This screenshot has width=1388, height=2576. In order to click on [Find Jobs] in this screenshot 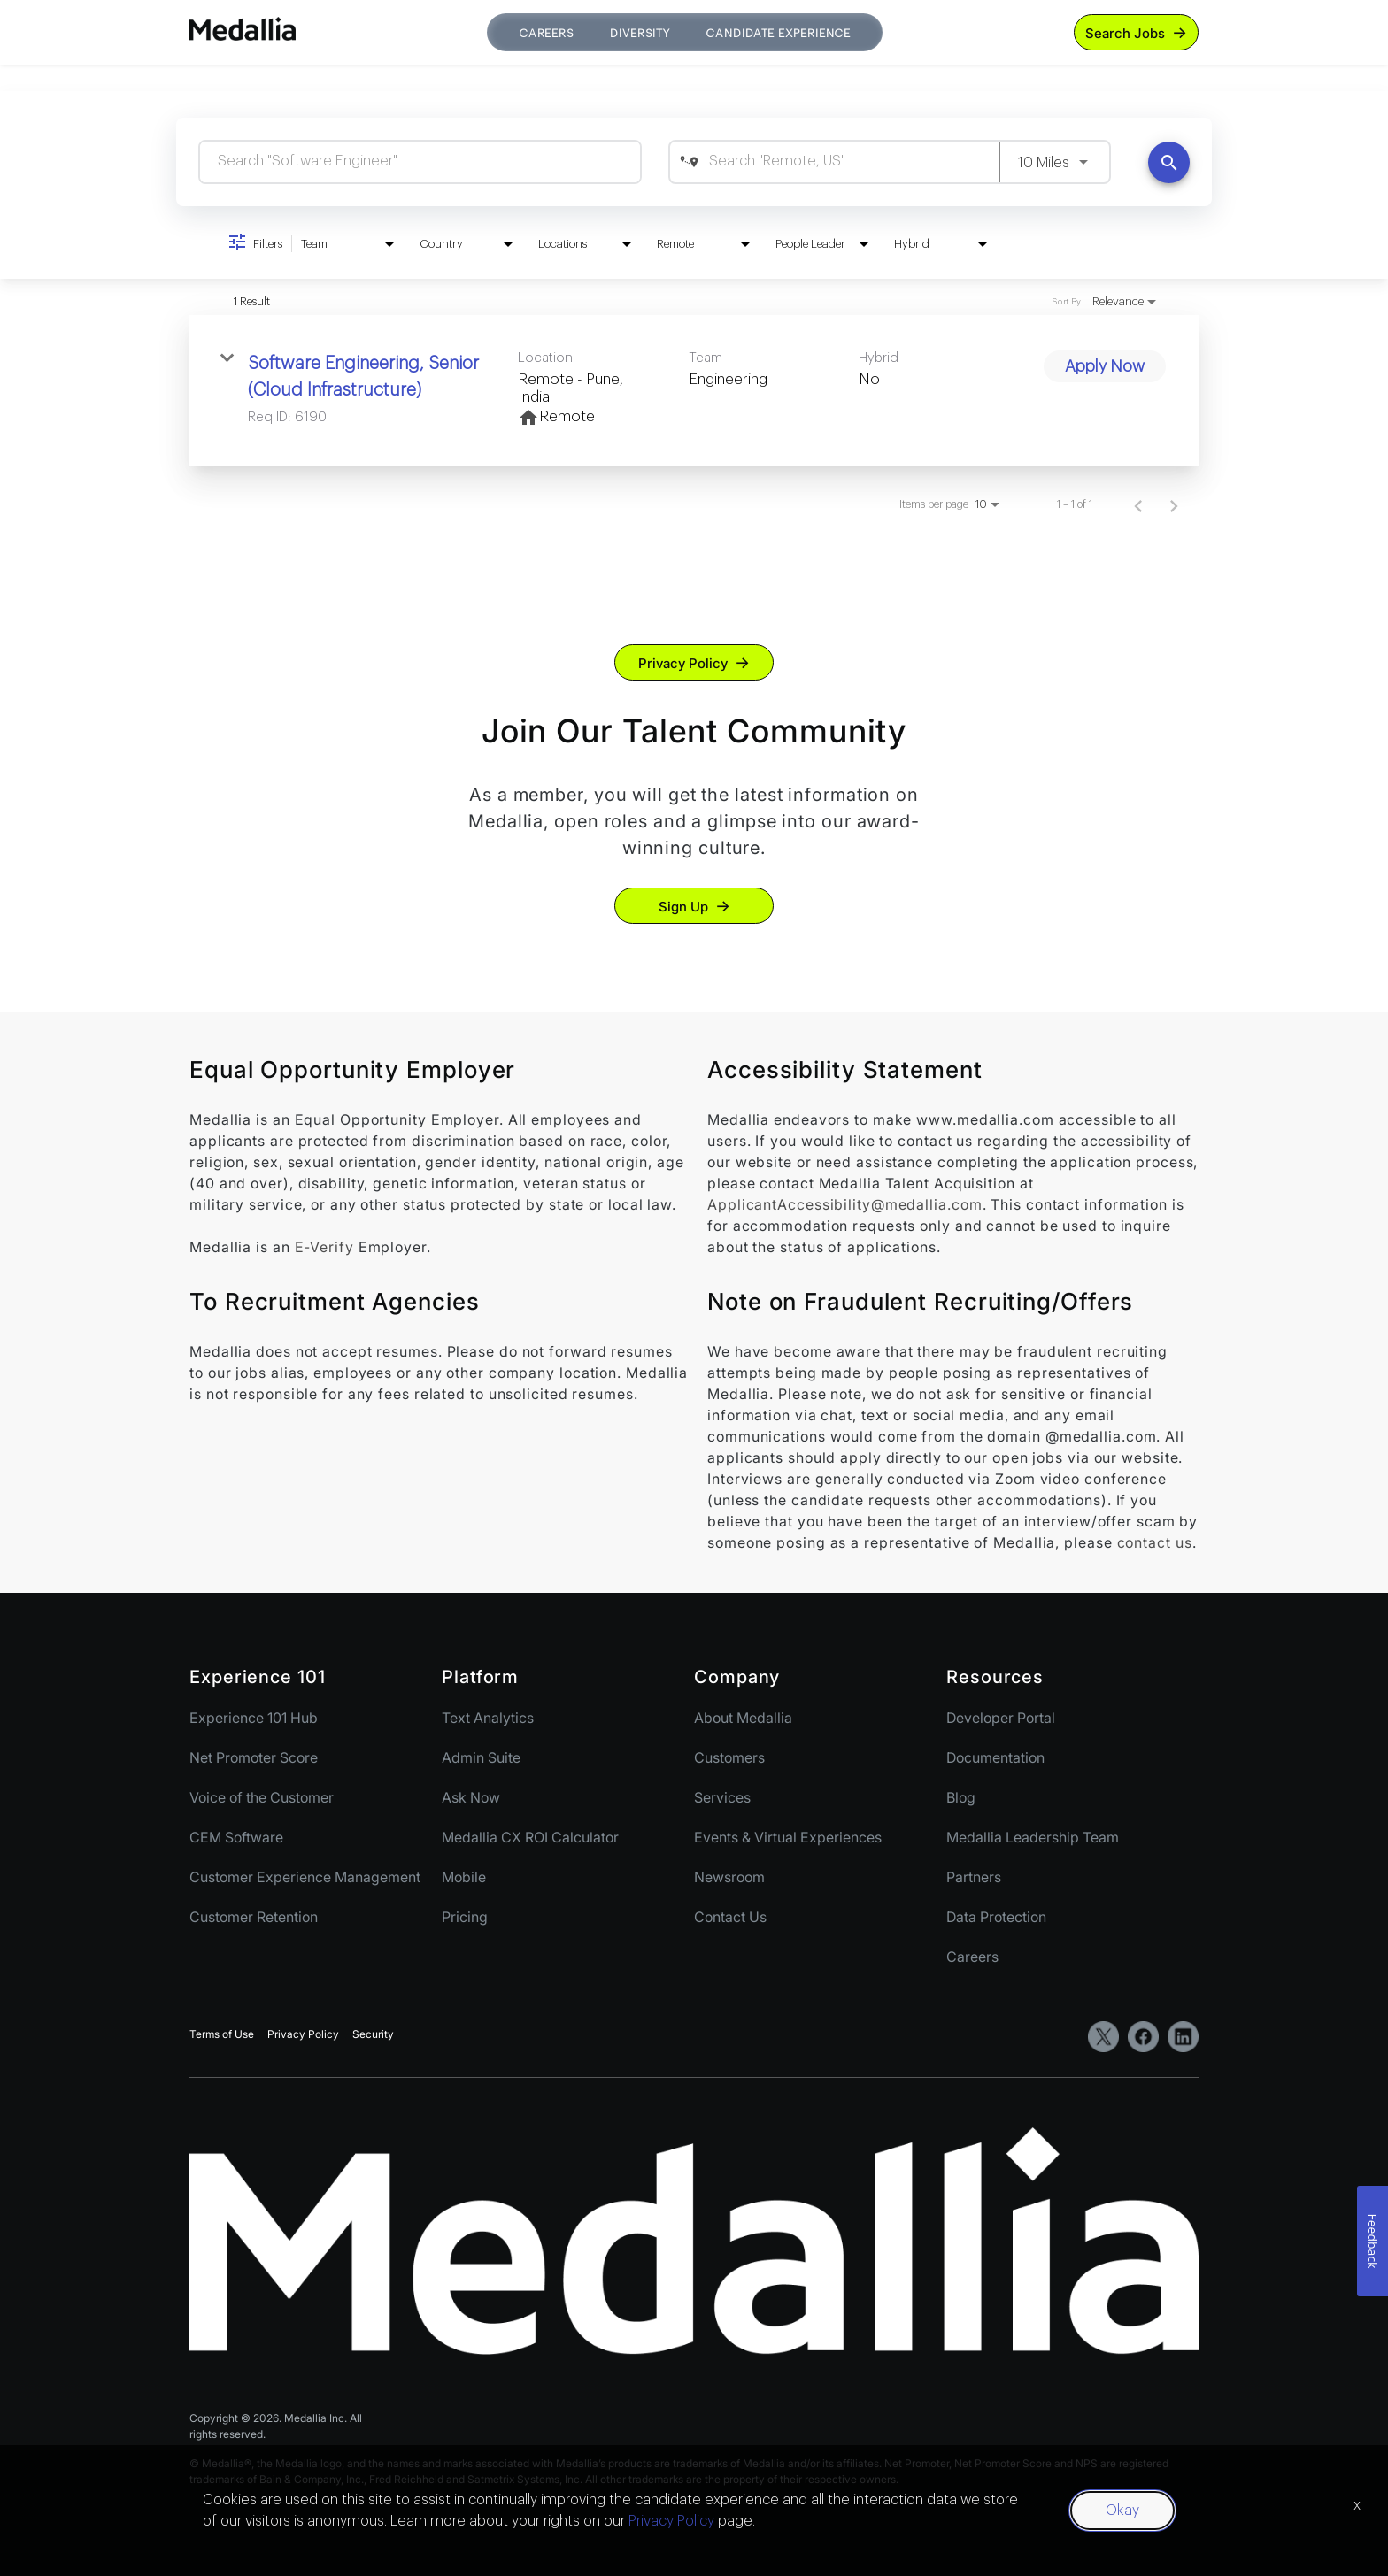, I will do `click(1169, 162)`.